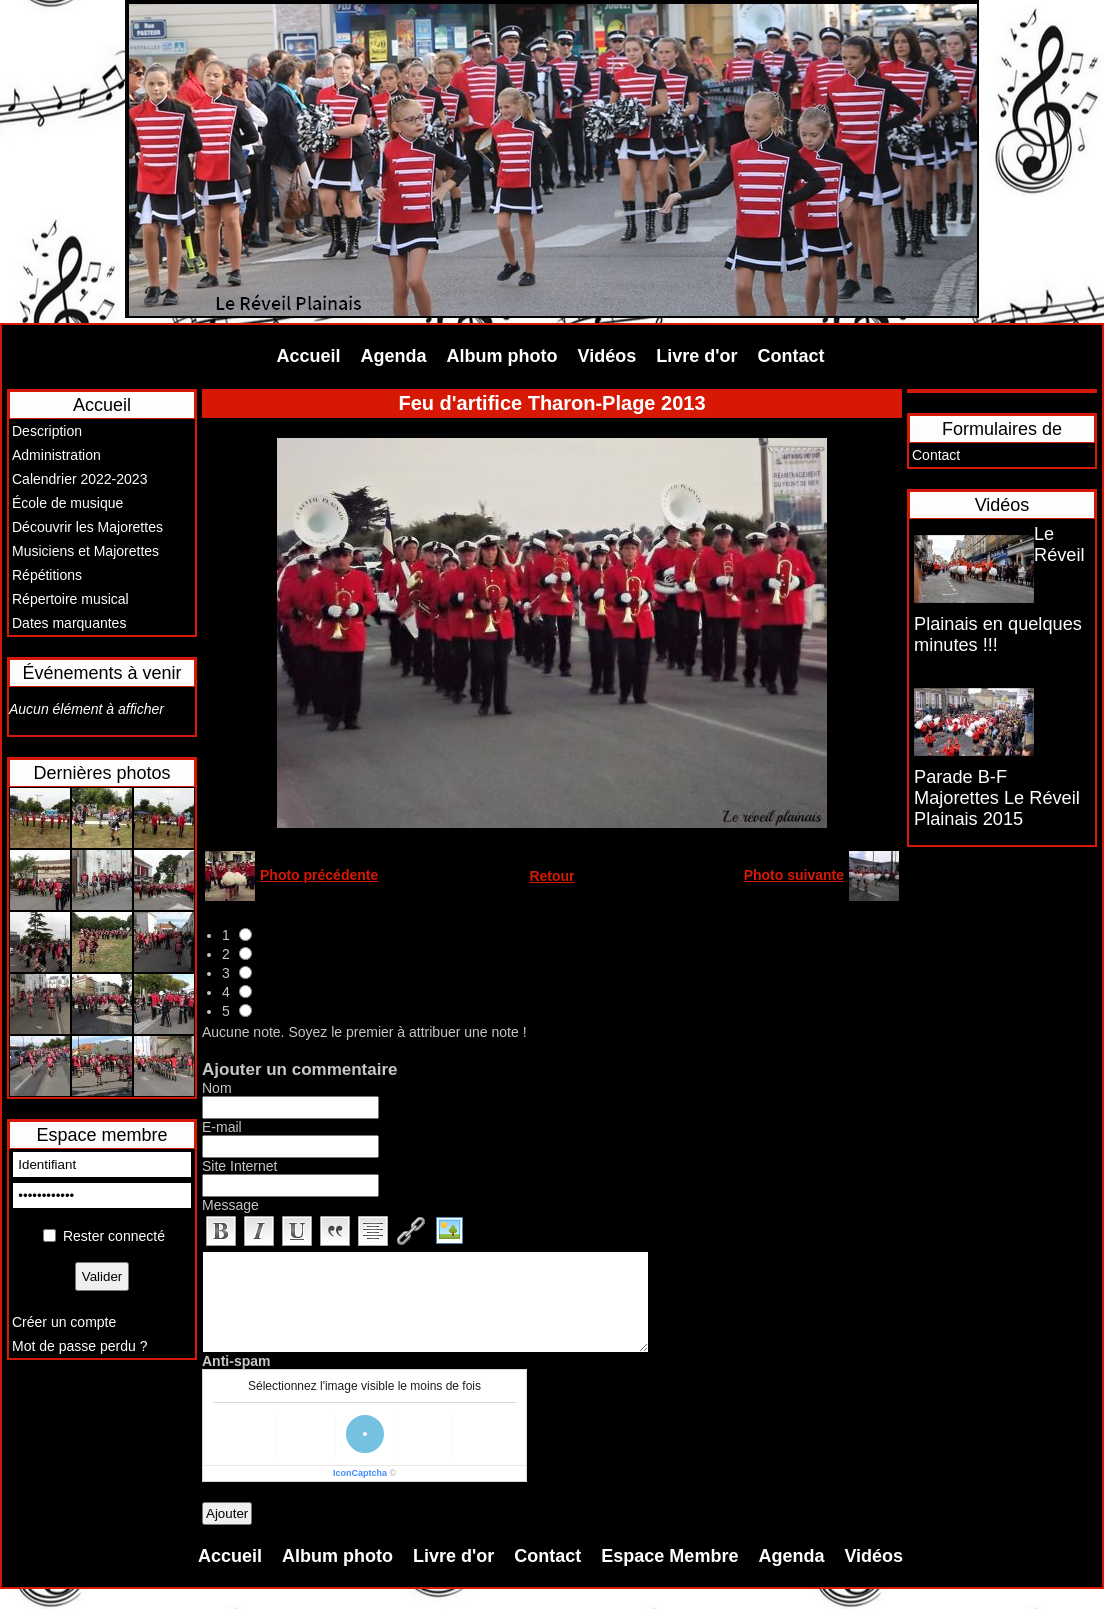 This screenshot has width=1104, height=1609. What do you see at coordinates (240, 1166) in the screenshot?
I see `Site Internet` at bounding box center [240, 1166].